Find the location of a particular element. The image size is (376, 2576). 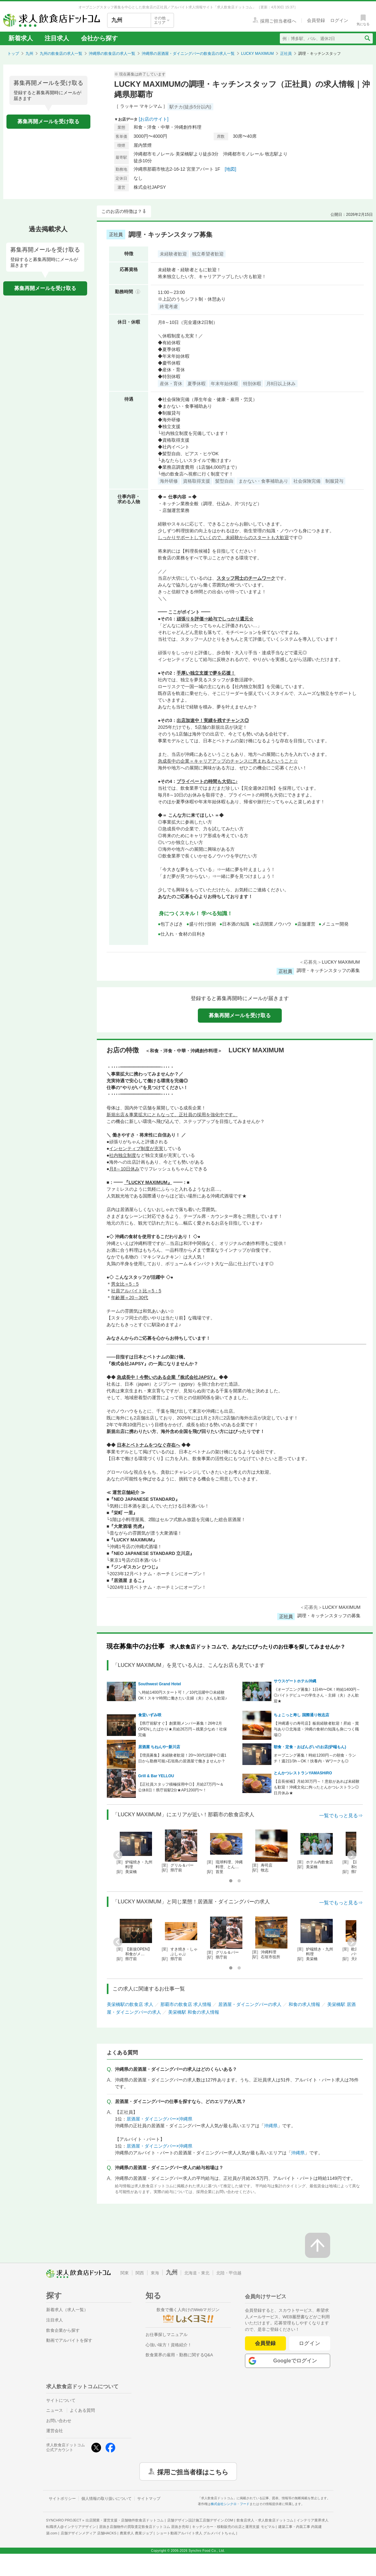

ちょこっと寿し 国際通り牧志店 is located at coordinates (301, 1715).